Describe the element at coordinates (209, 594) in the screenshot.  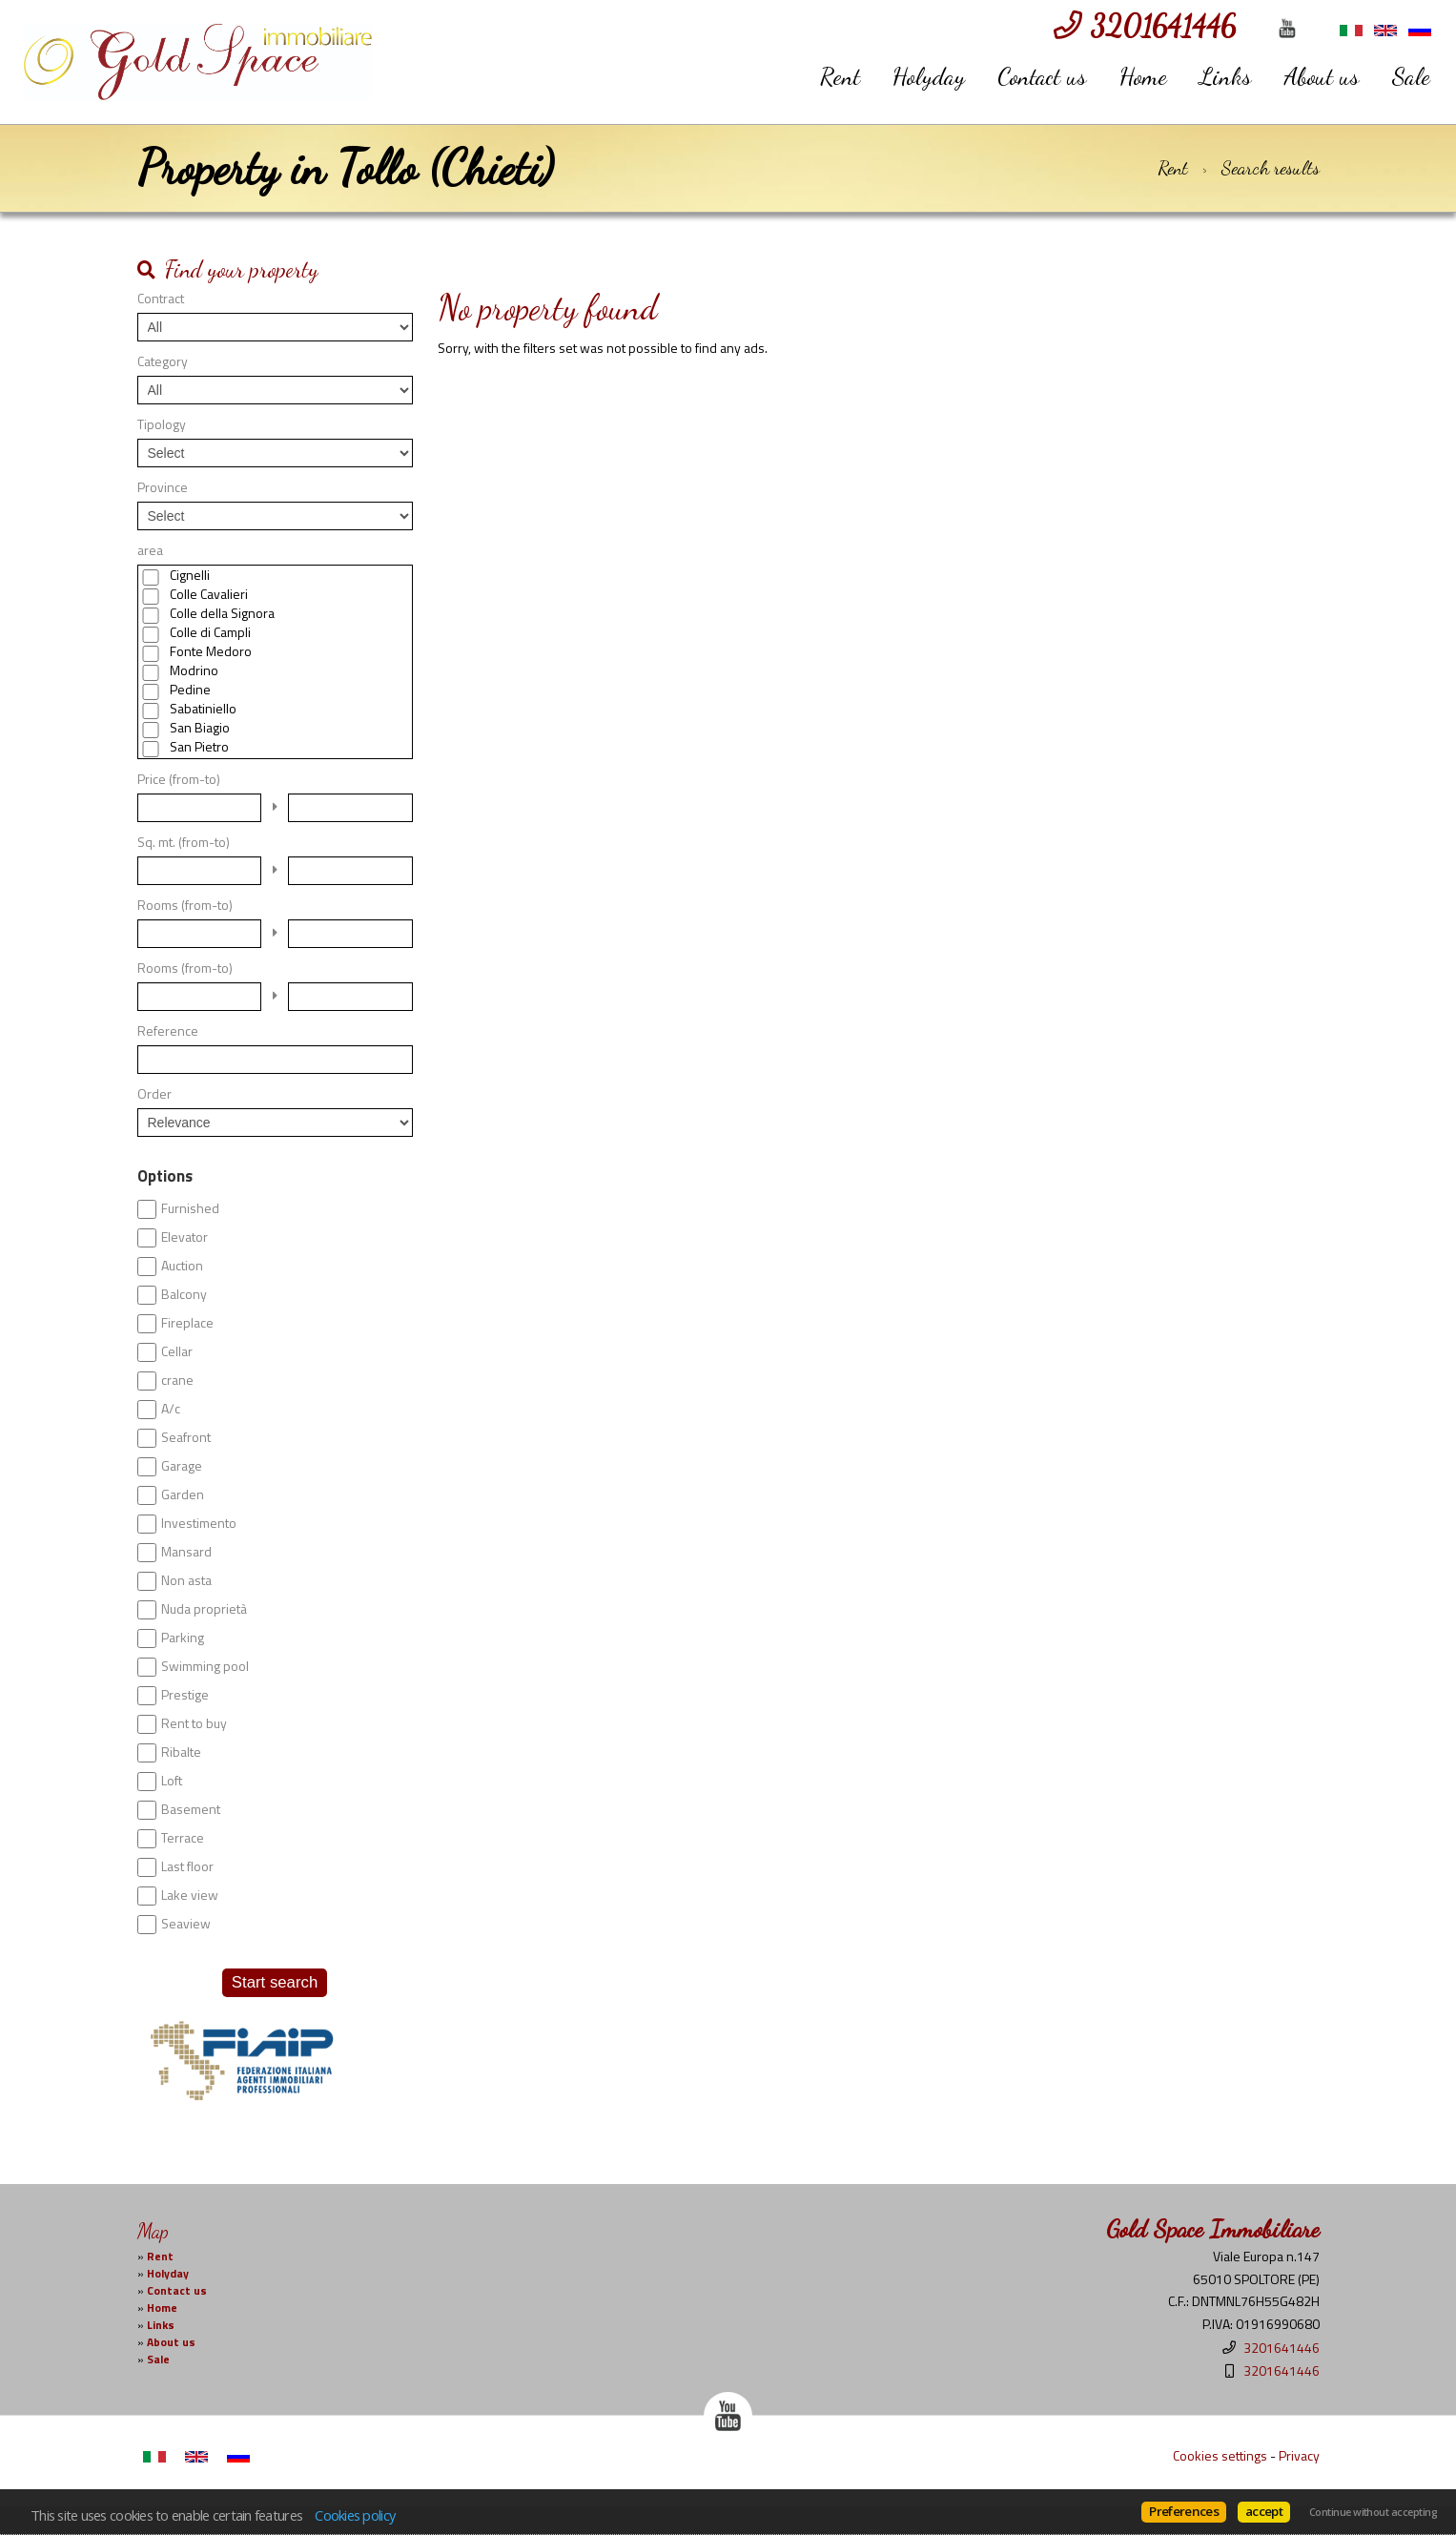
I see `Colle Cavalieri` at that location.